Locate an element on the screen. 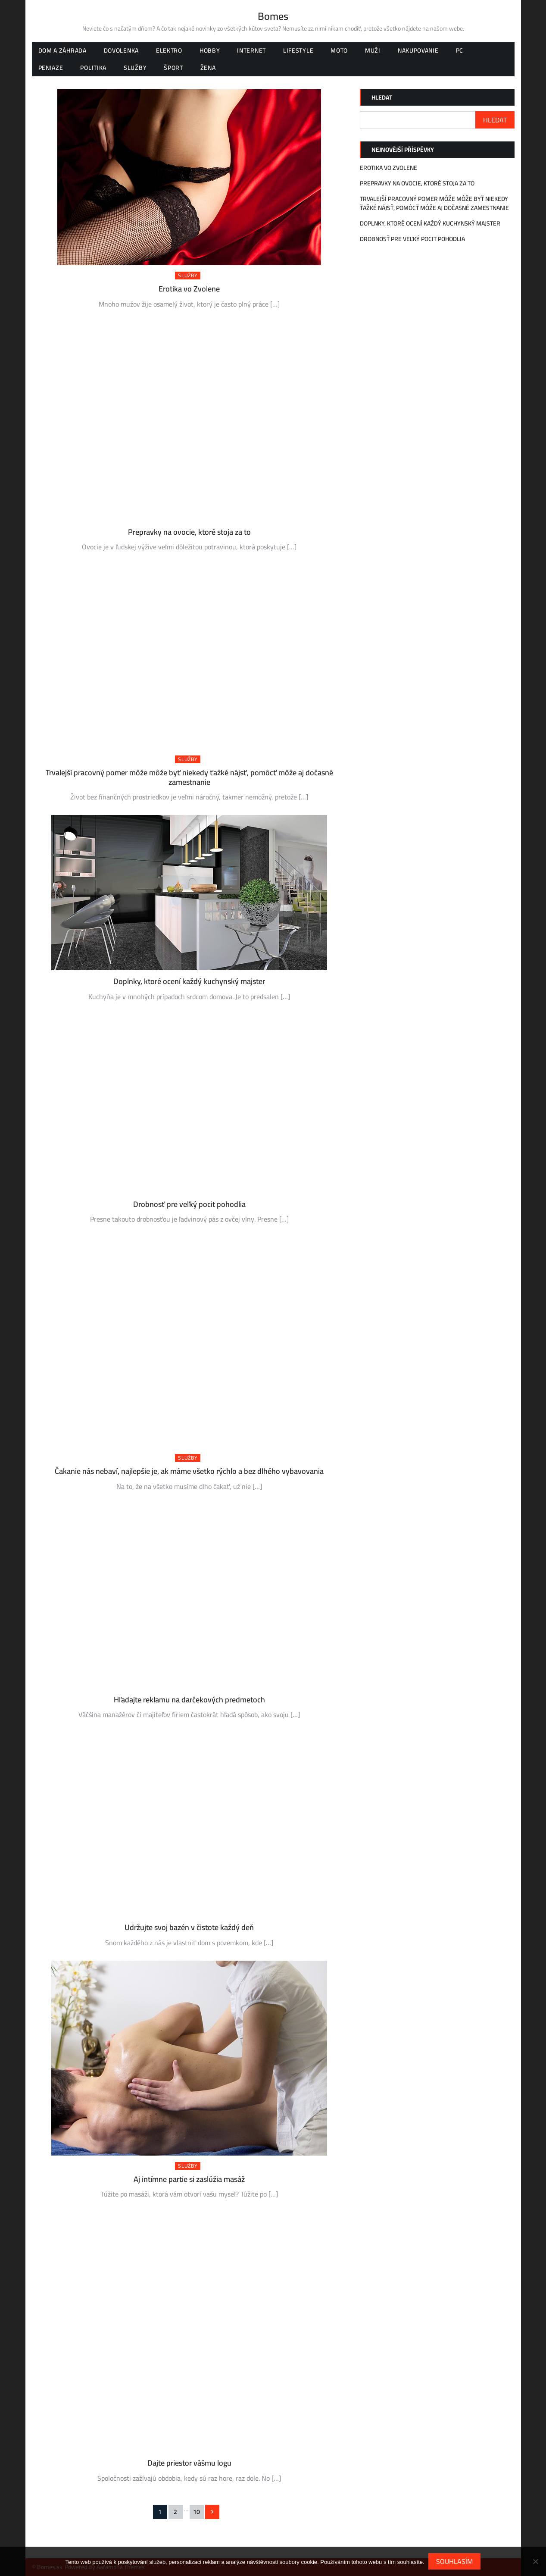 Image resolution: width=546 pixels, height=2576 pixels. Bomes is located at coordinates (273, 16).